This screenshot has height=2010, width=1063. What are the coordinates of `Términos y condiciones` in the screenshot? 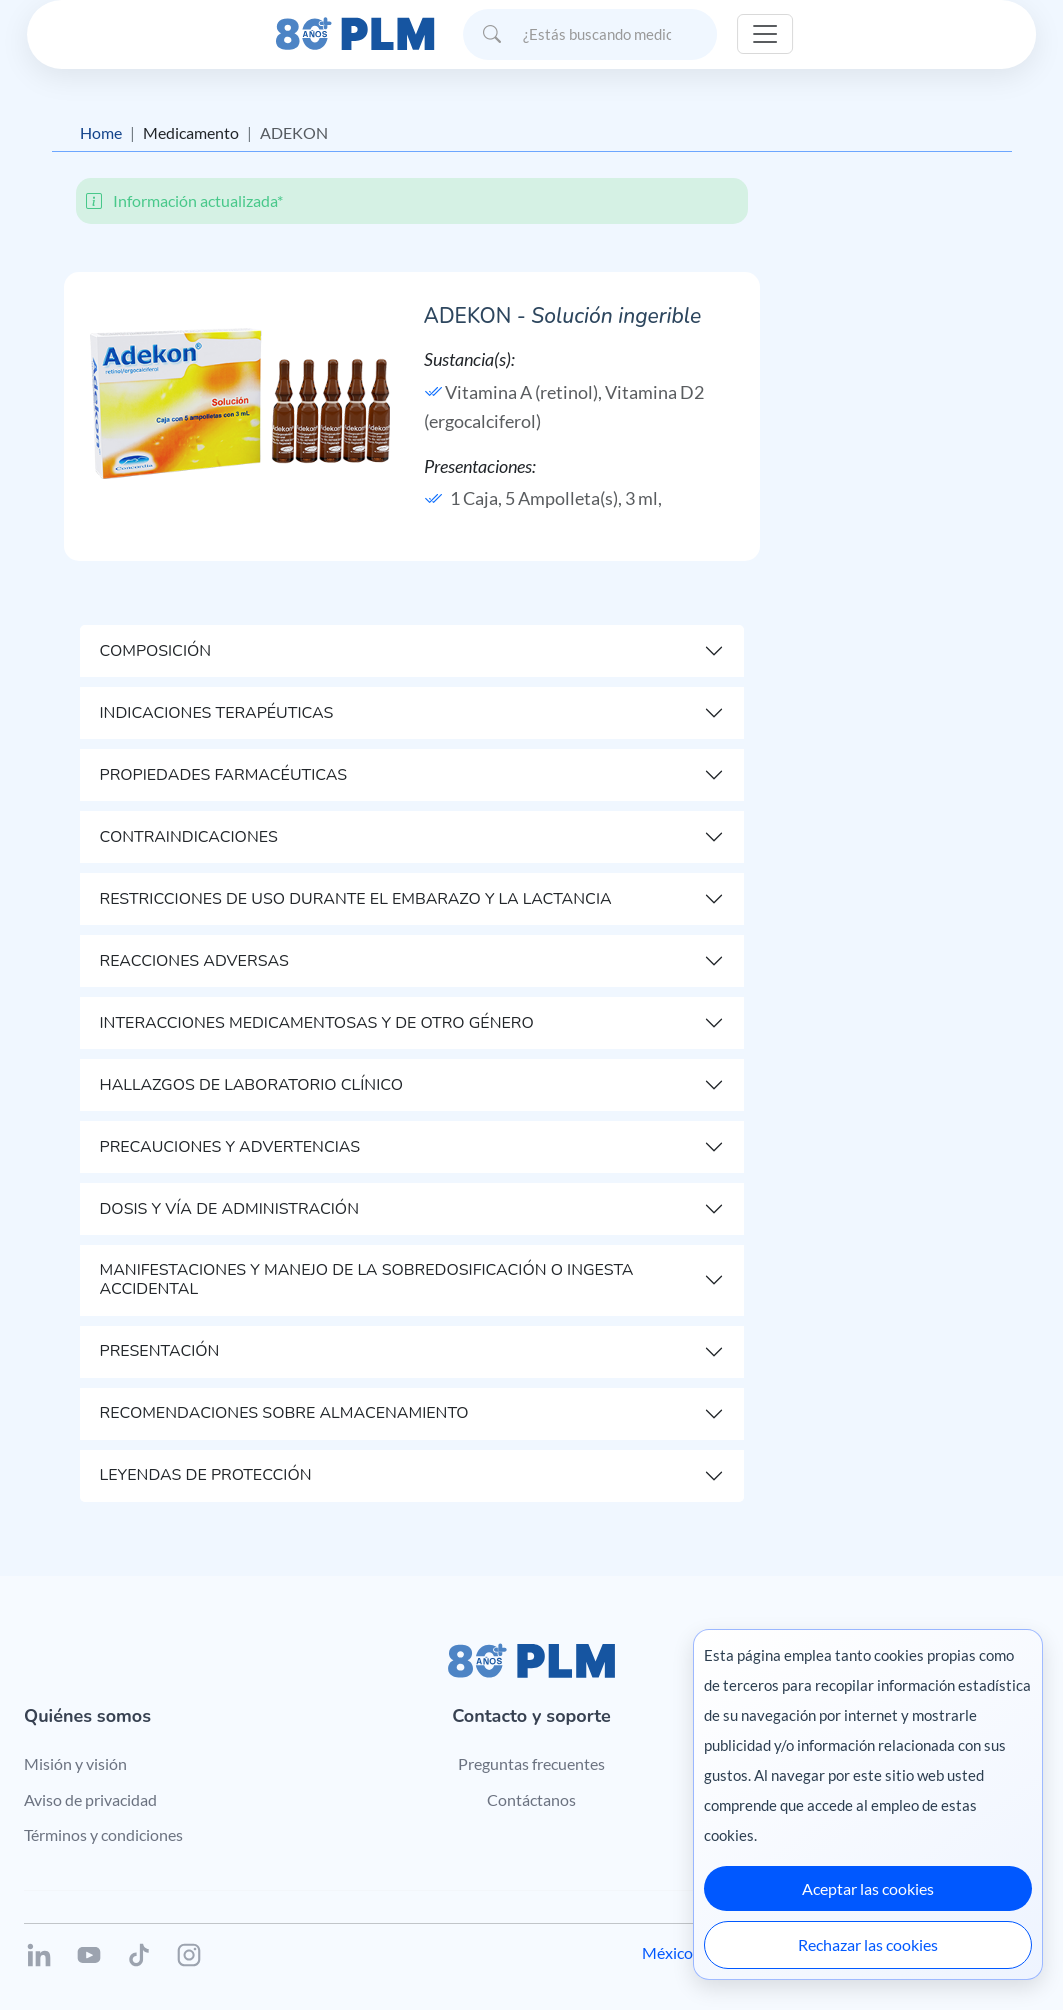 It's located at (103, 1834).